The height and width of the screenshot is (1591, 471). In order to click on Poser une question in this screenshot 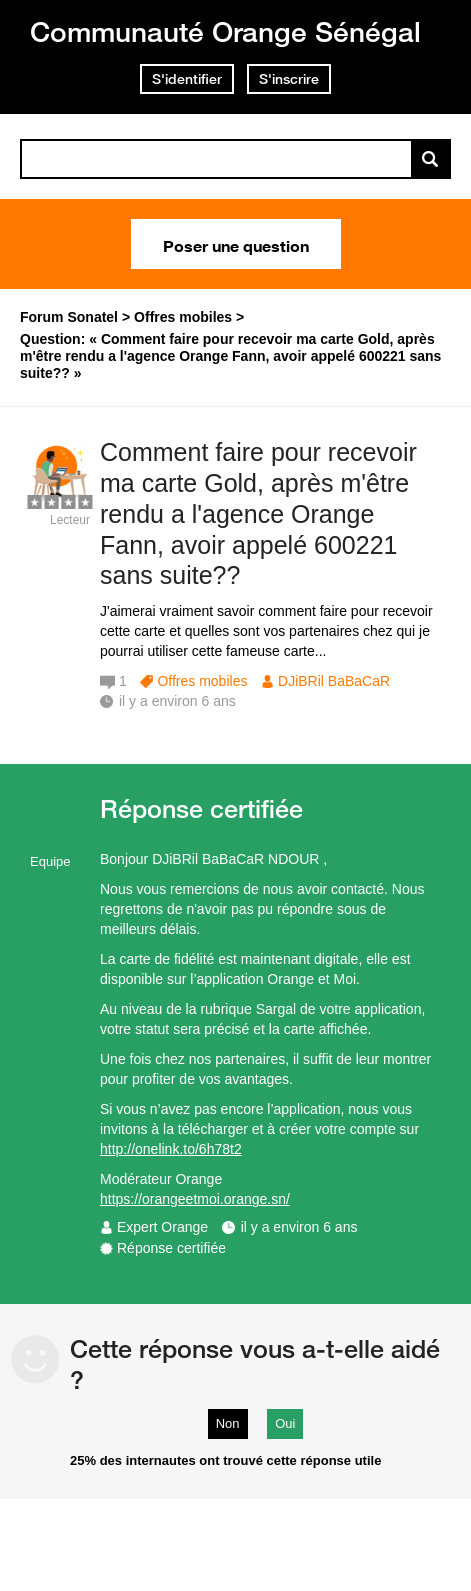, I will do `click(236, 244)`.